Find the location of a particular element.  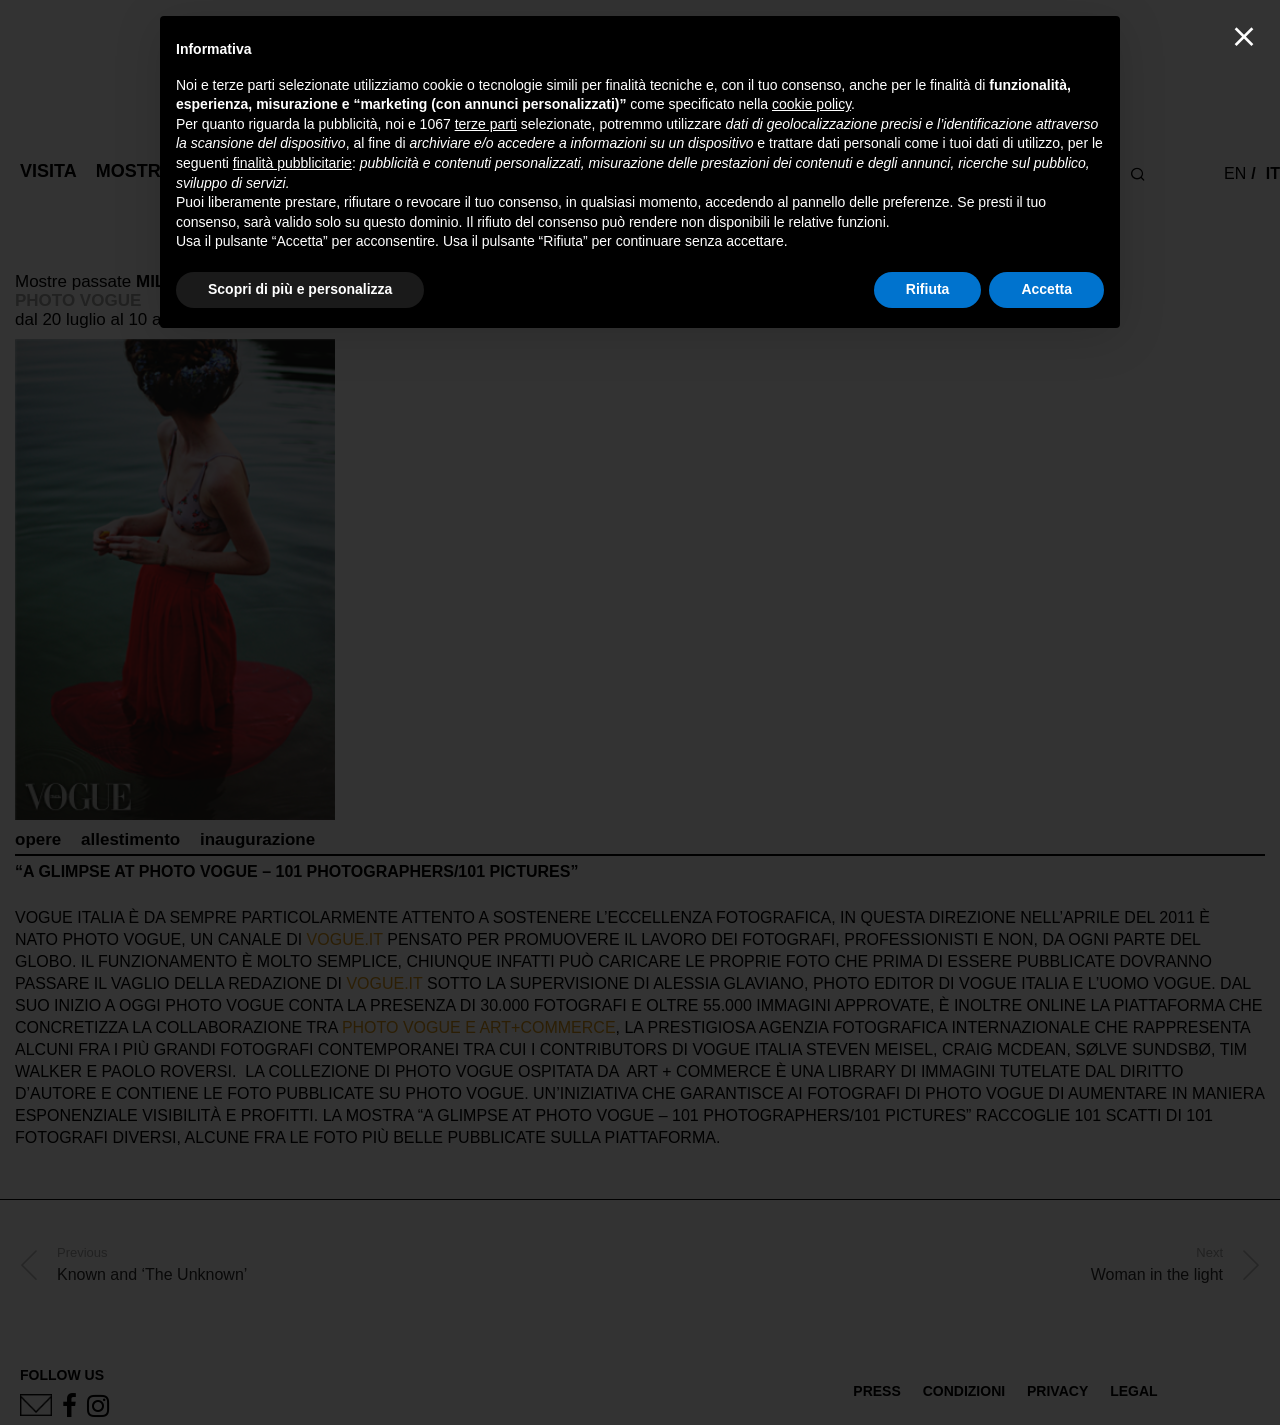

cookie policy [button] is located at coordinates (811, 104).